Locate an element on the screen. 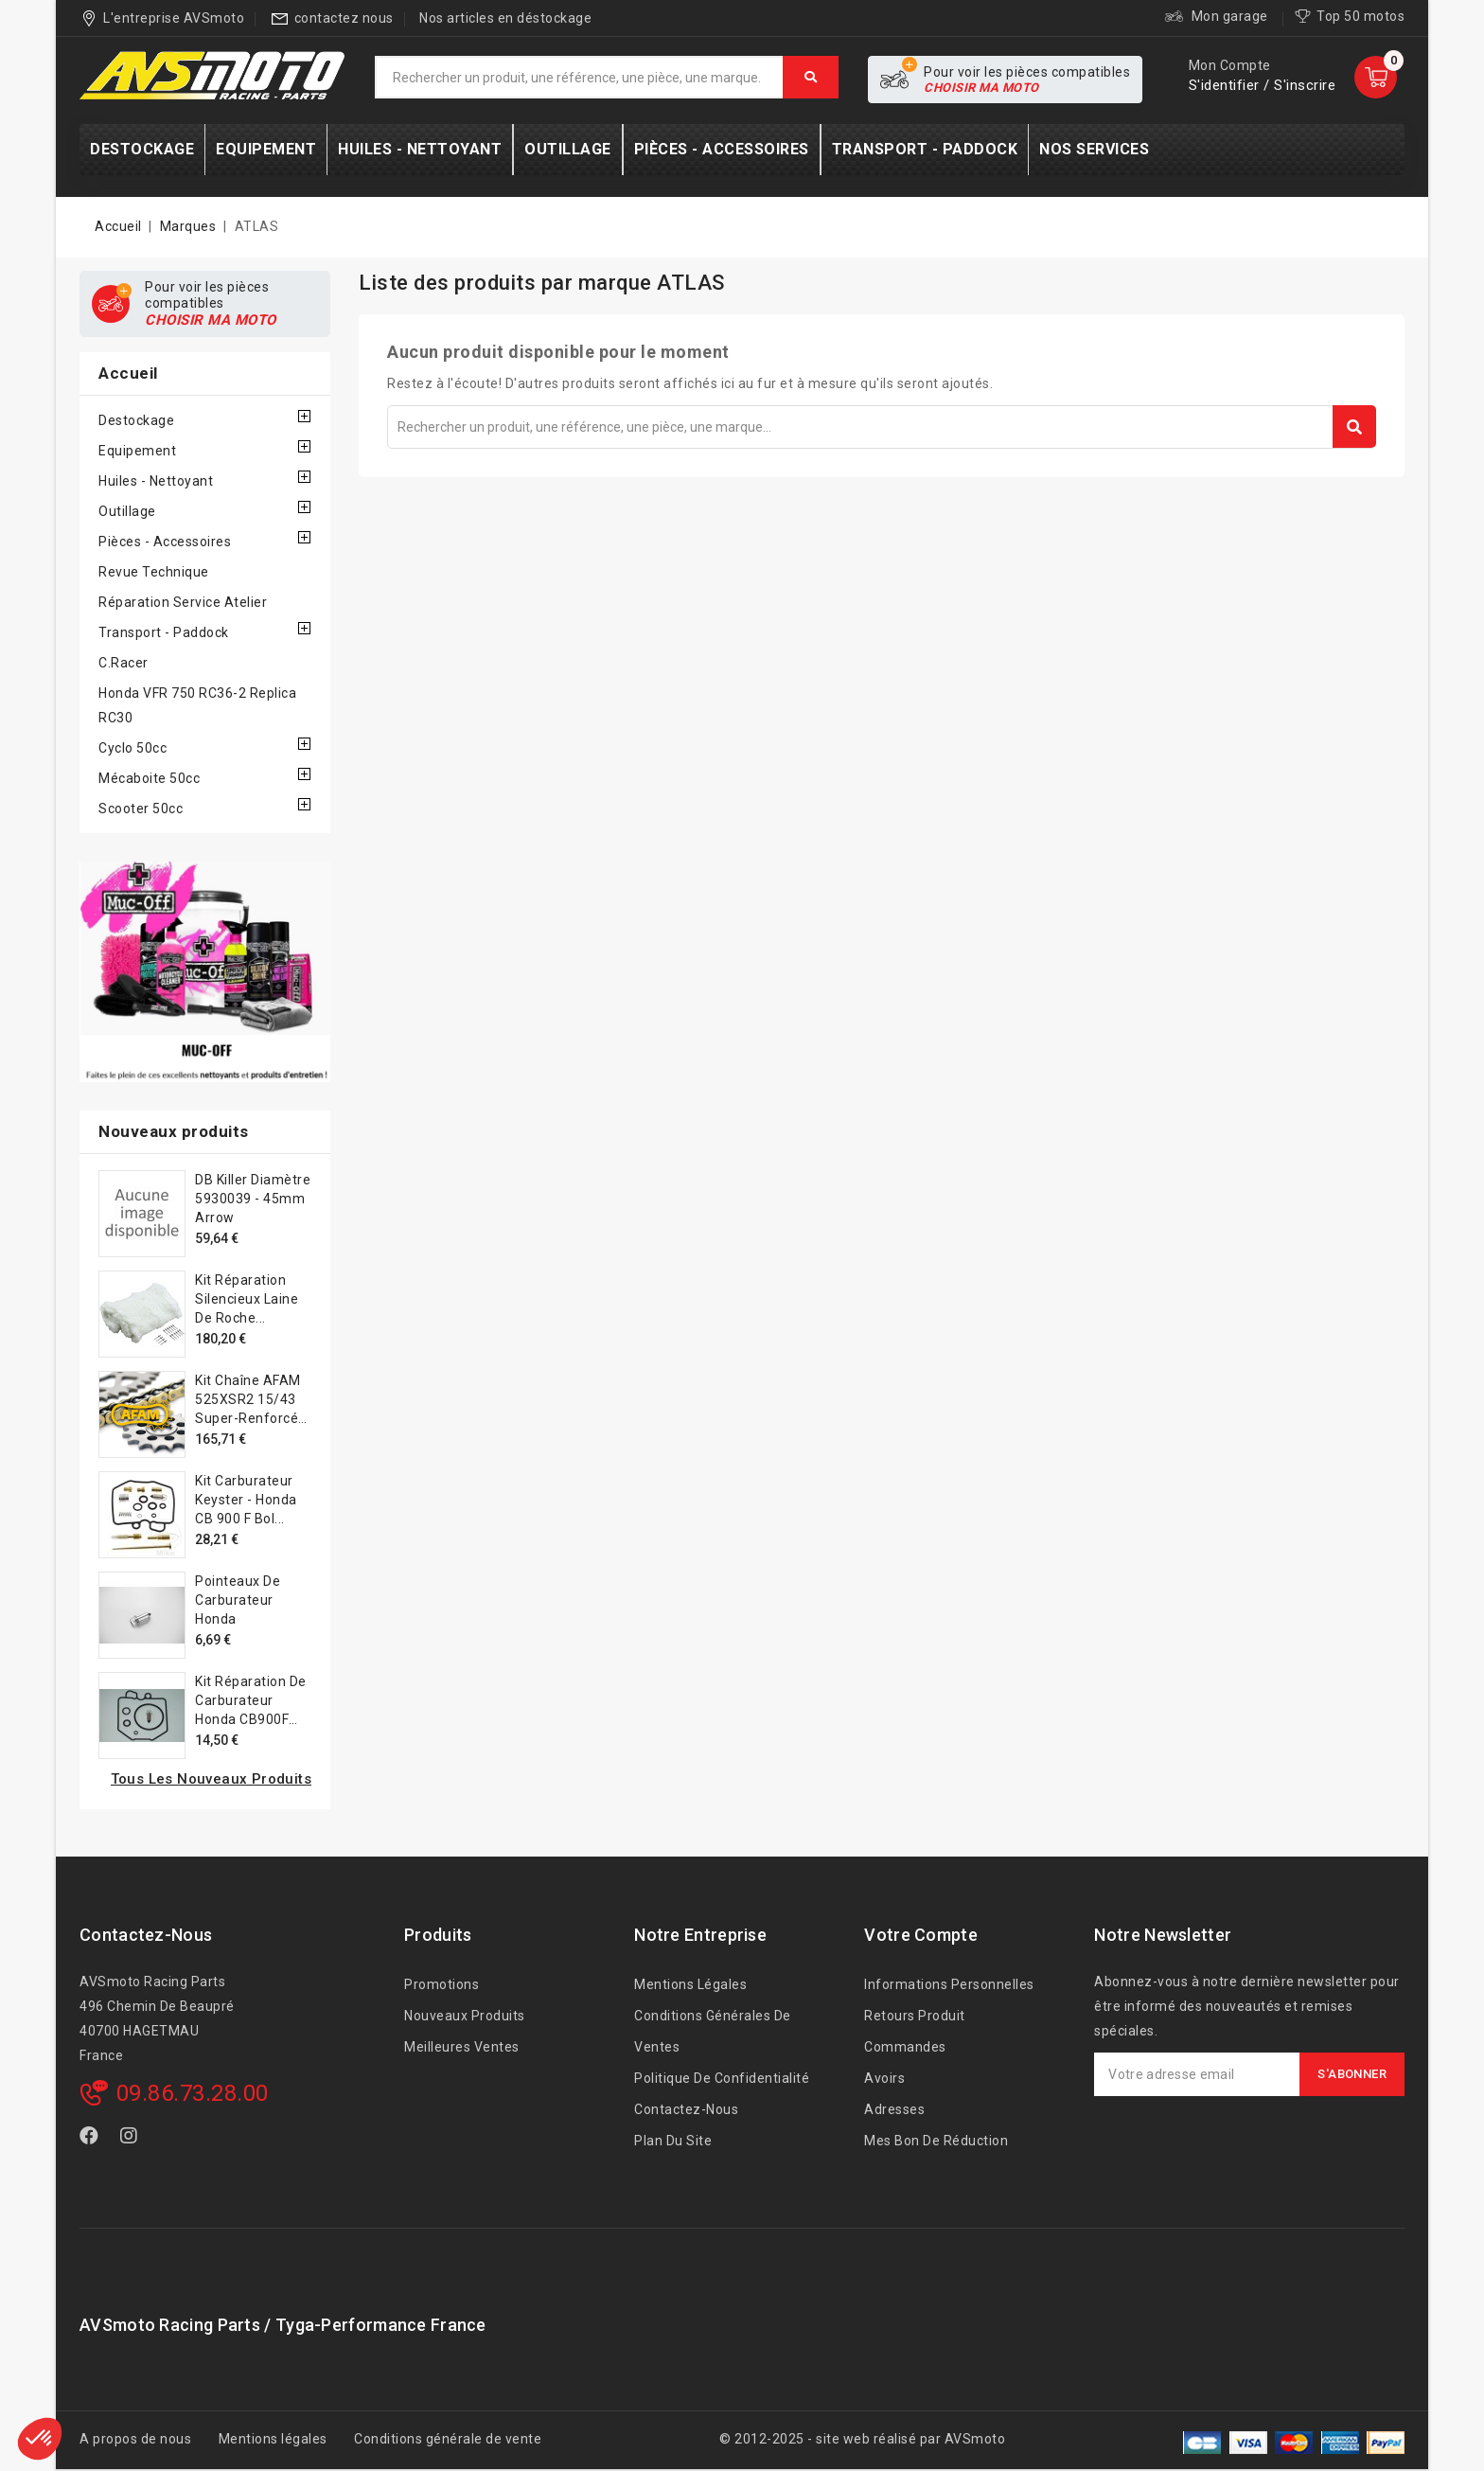 The image size is (1484, 2471). Cyclo 50cc is located at coordinates (132, 748).